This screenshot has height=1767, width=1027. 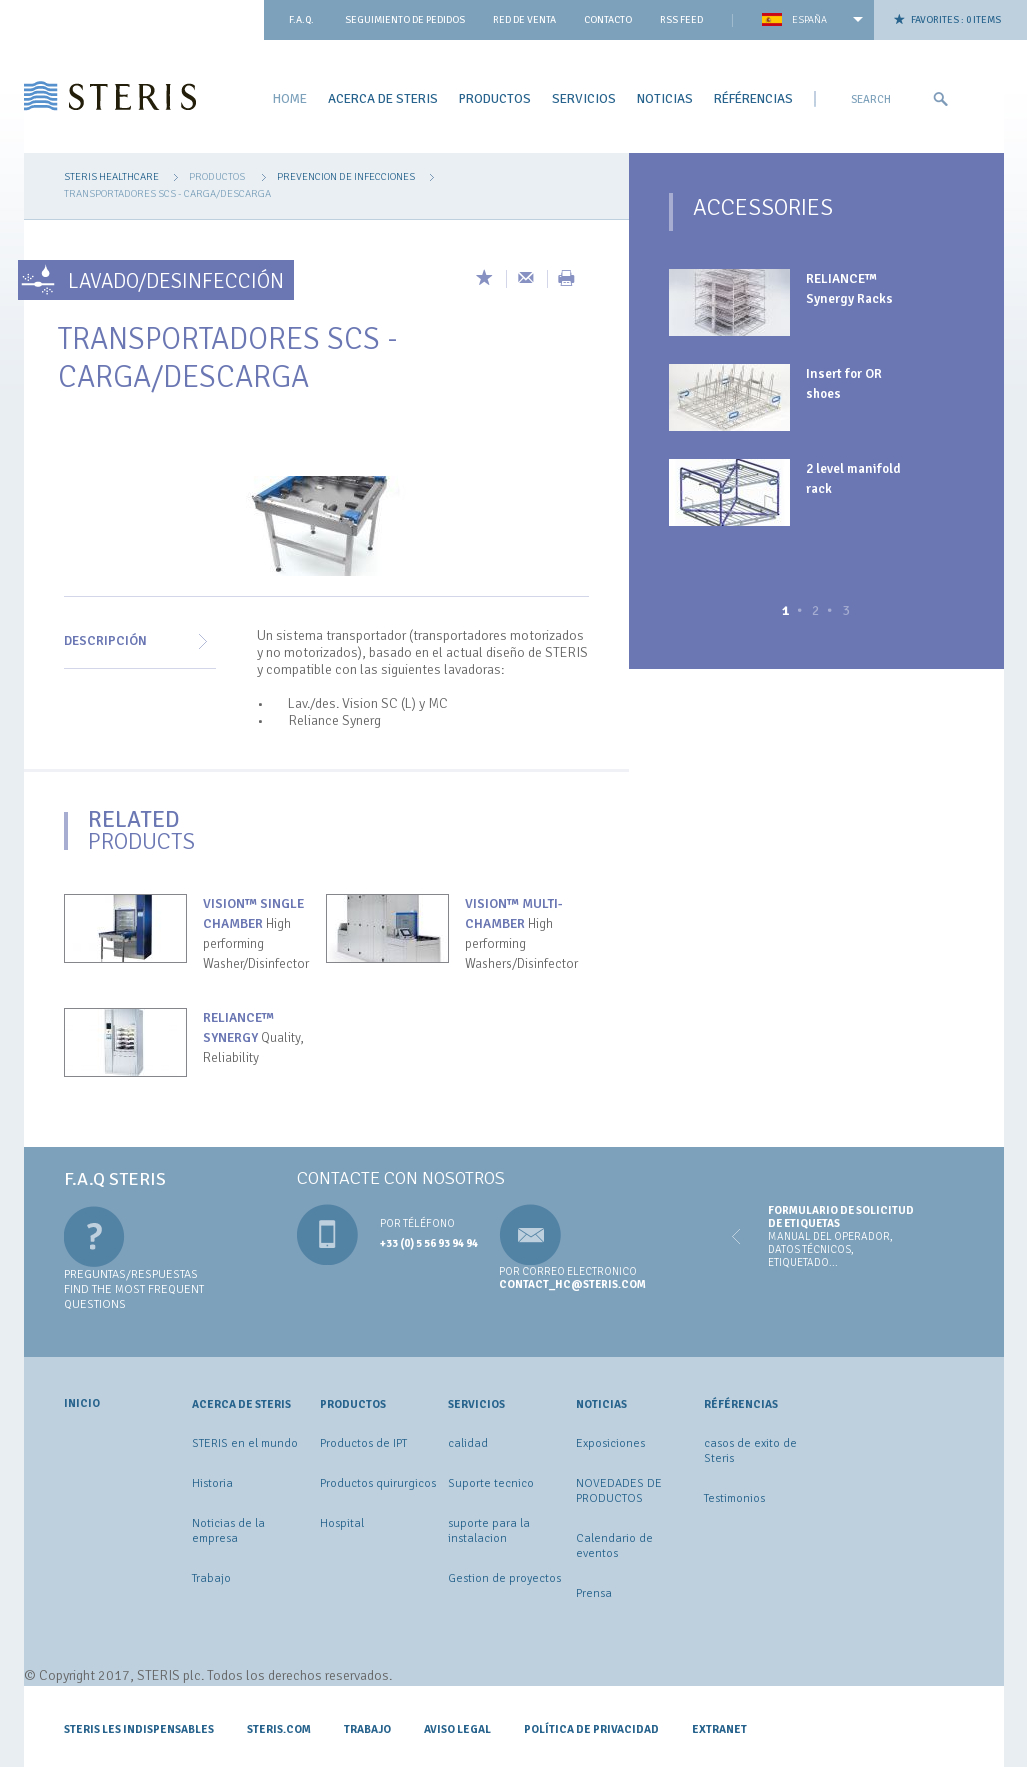 What do you see at coordinates (584, 98) in the screenshot?
I see `Servicios` at bounding box center [584, 98].